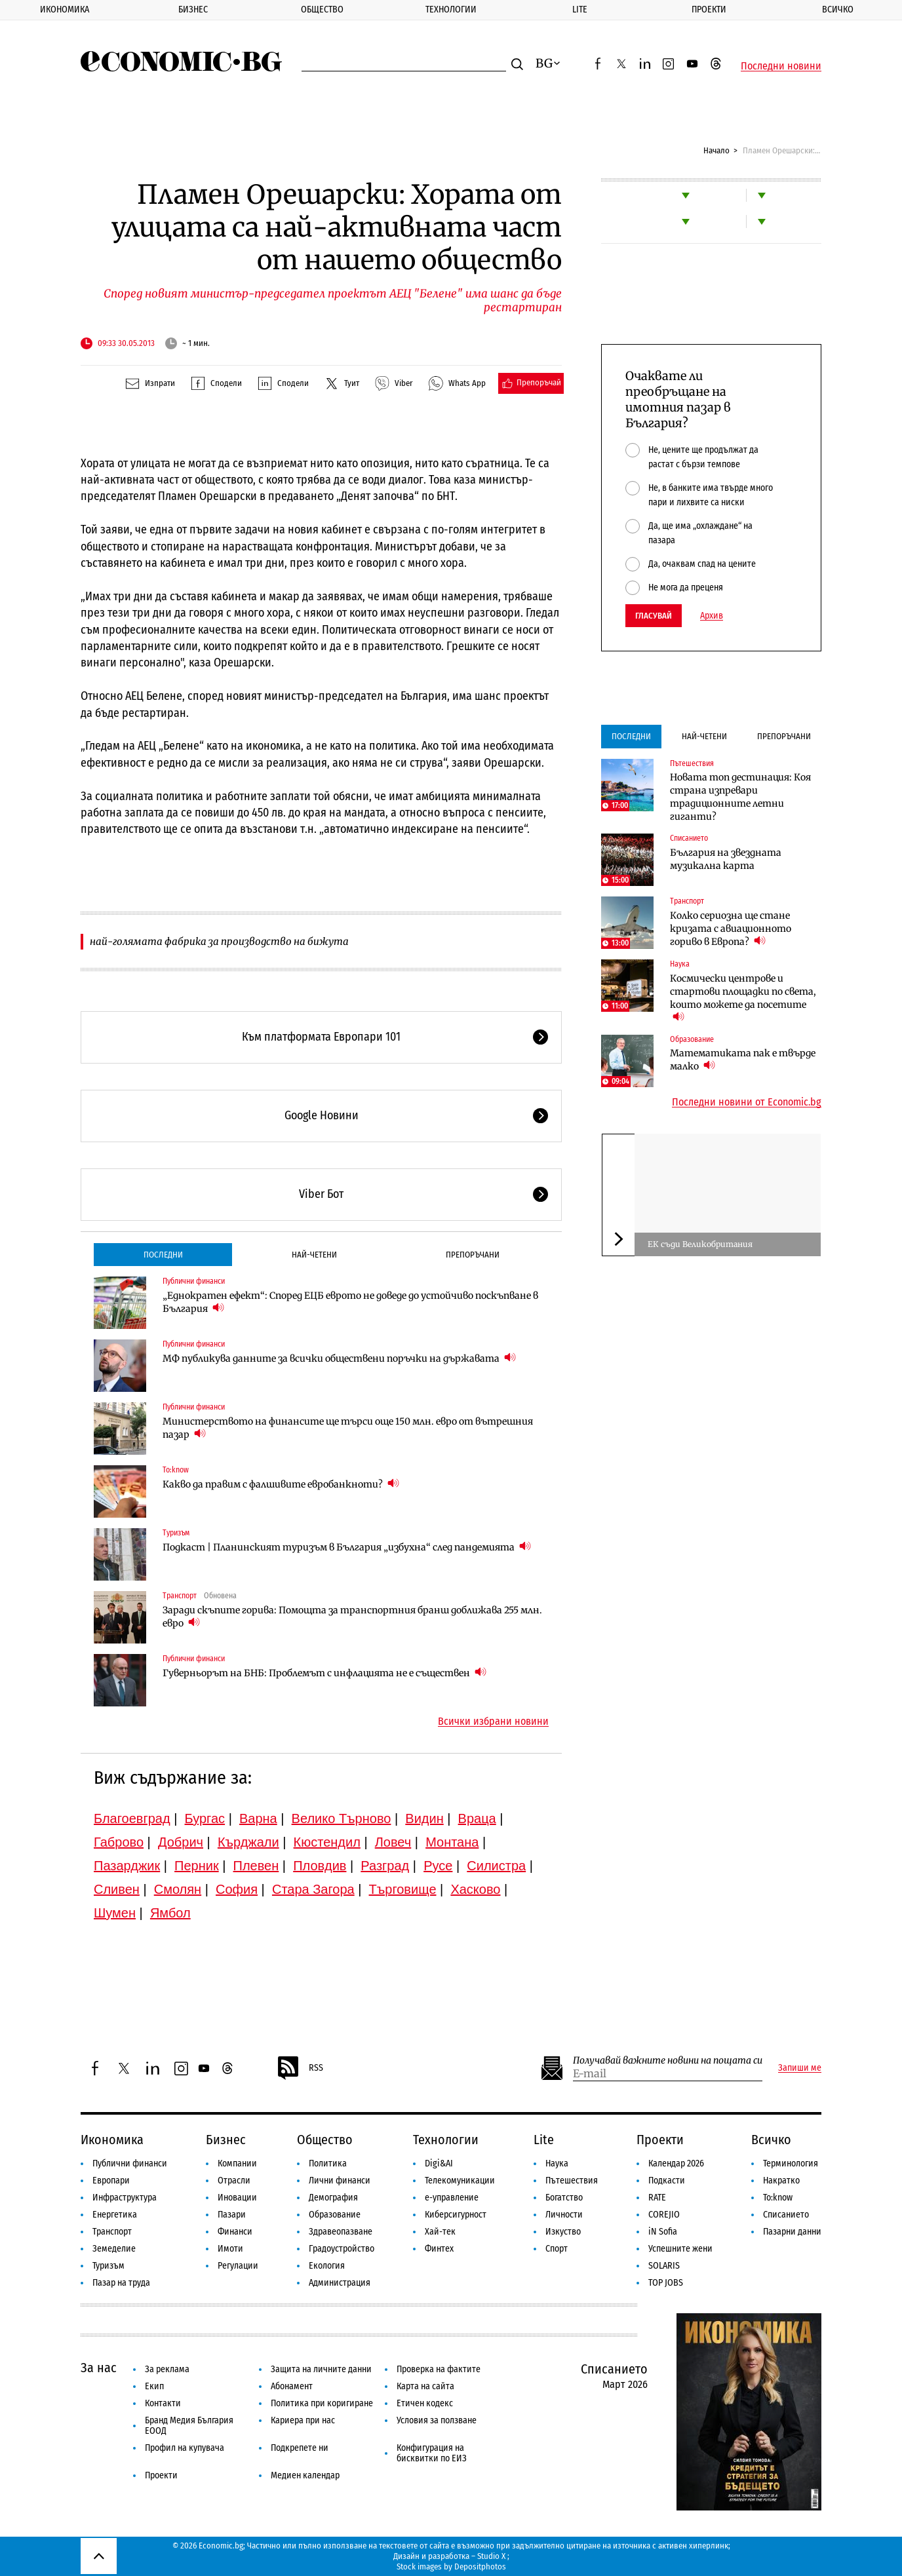 This screenshot has width=902, height=2576. Describe the element at coordinates (709, 9) in the screenshot. I see `Проекти` at that location.